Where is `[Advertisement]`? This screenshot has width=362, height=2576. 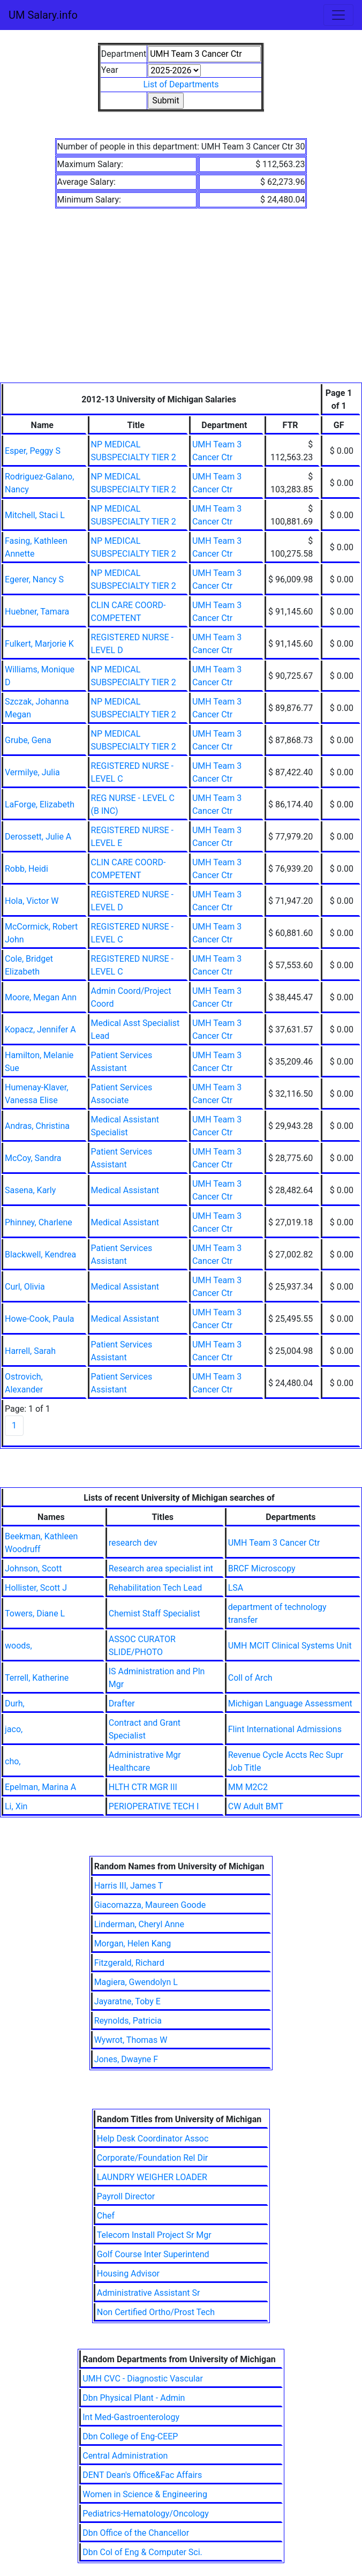
[Advertisement] is located at coordinates (181, 302).